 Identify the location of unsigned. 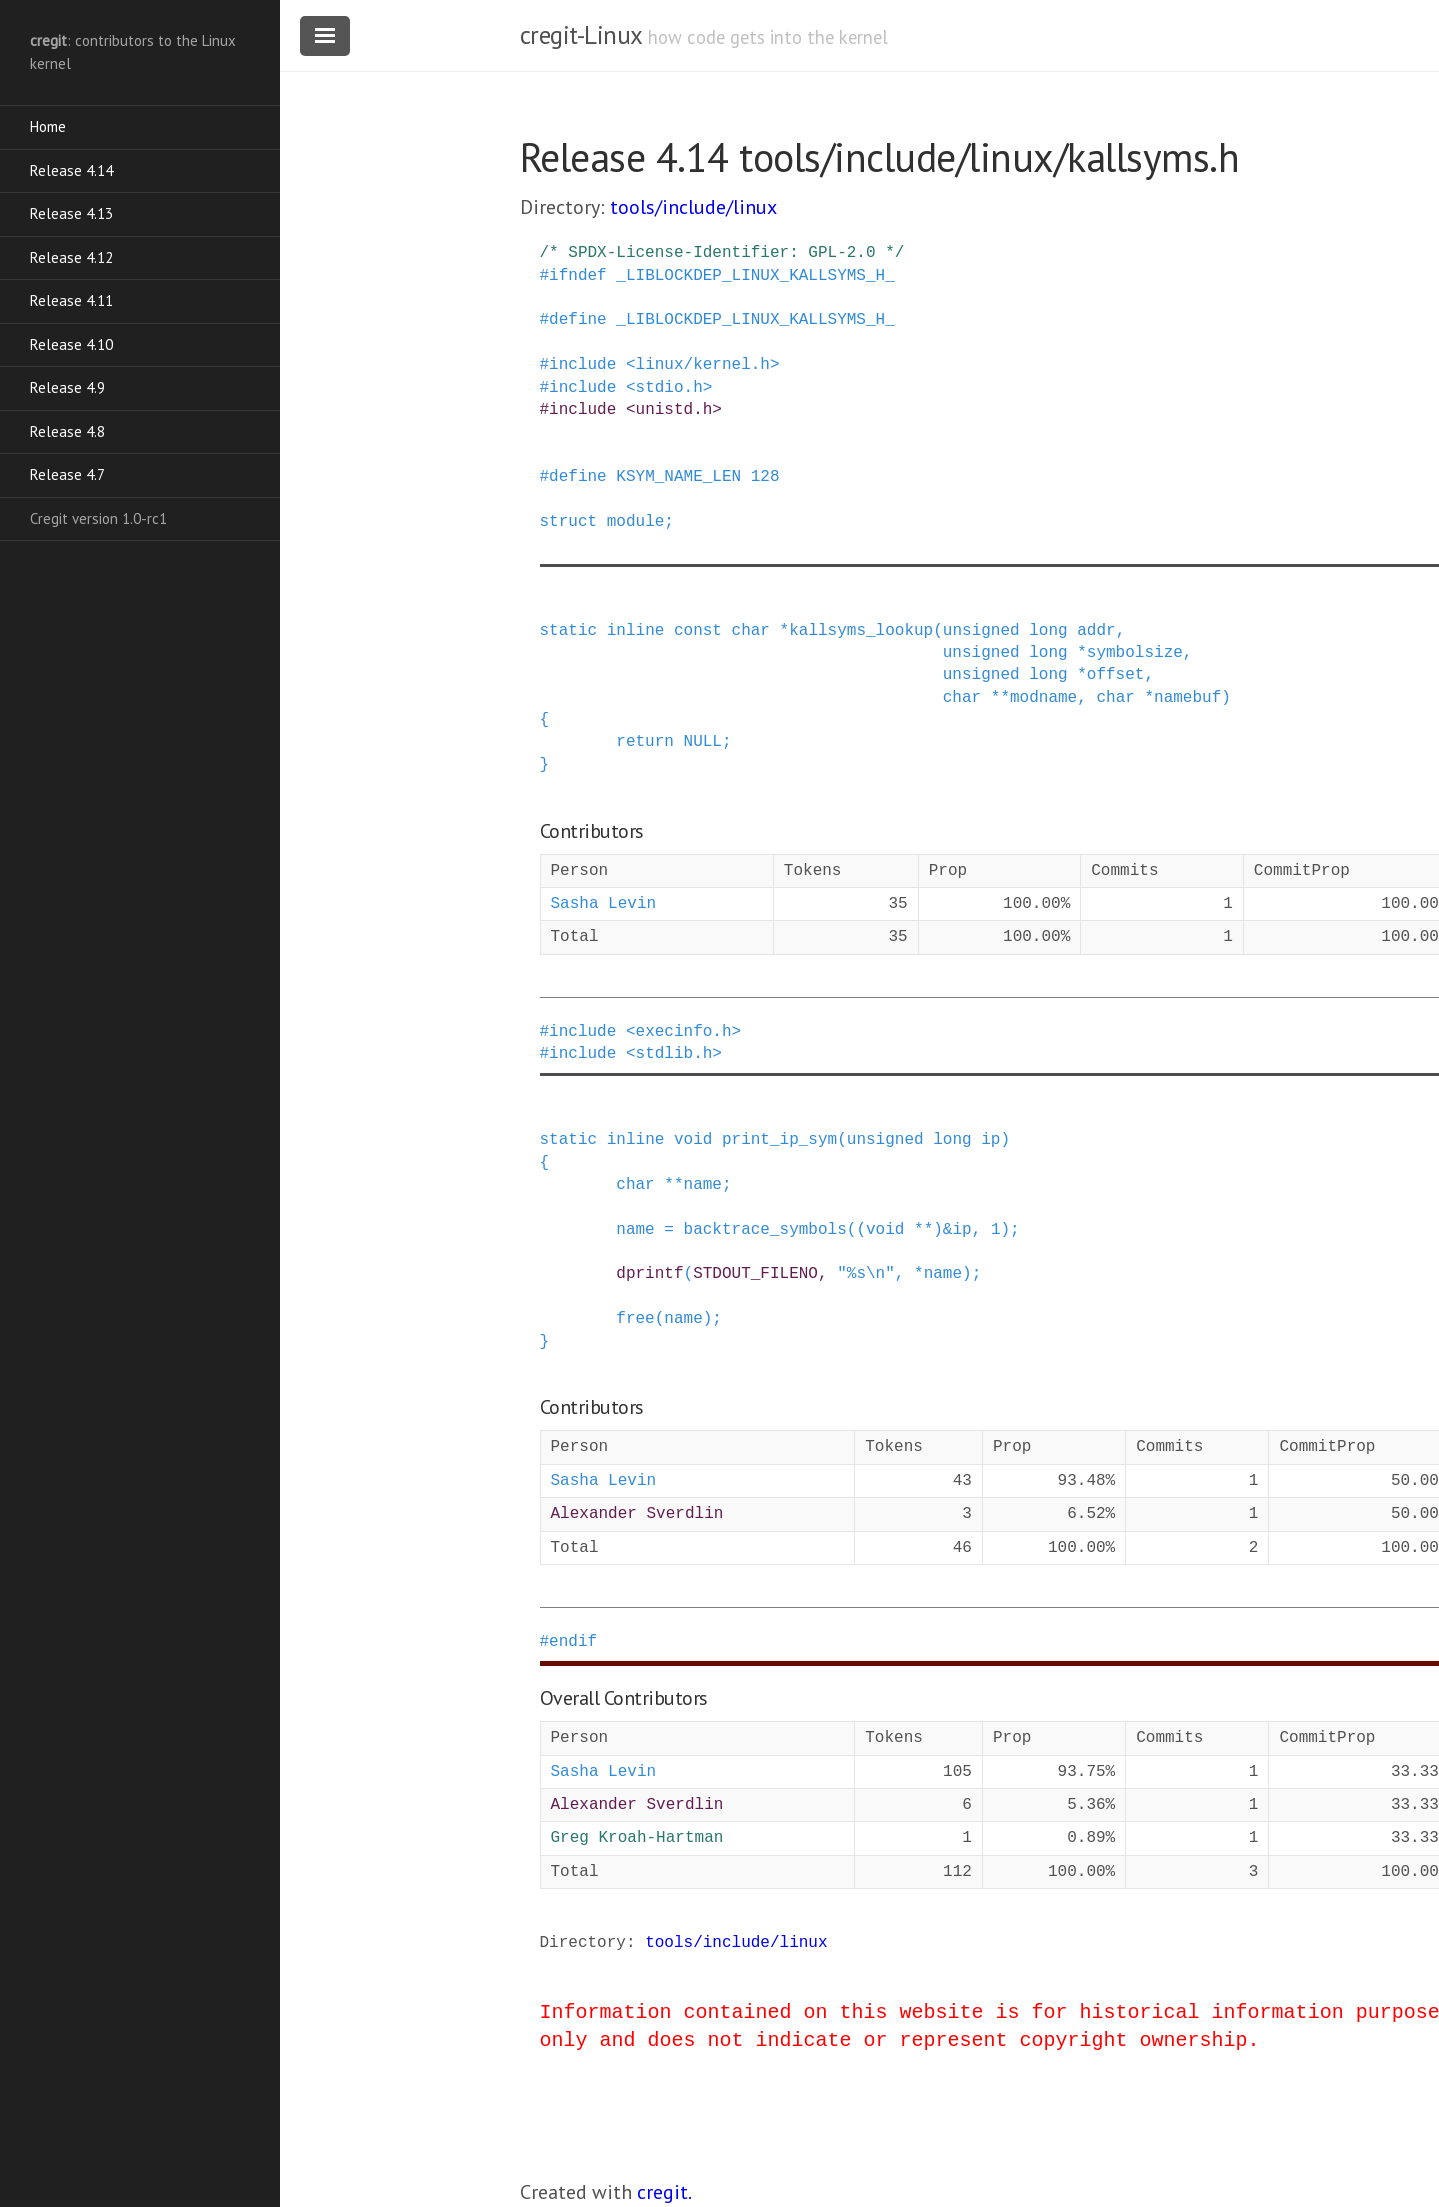
(981, 631).